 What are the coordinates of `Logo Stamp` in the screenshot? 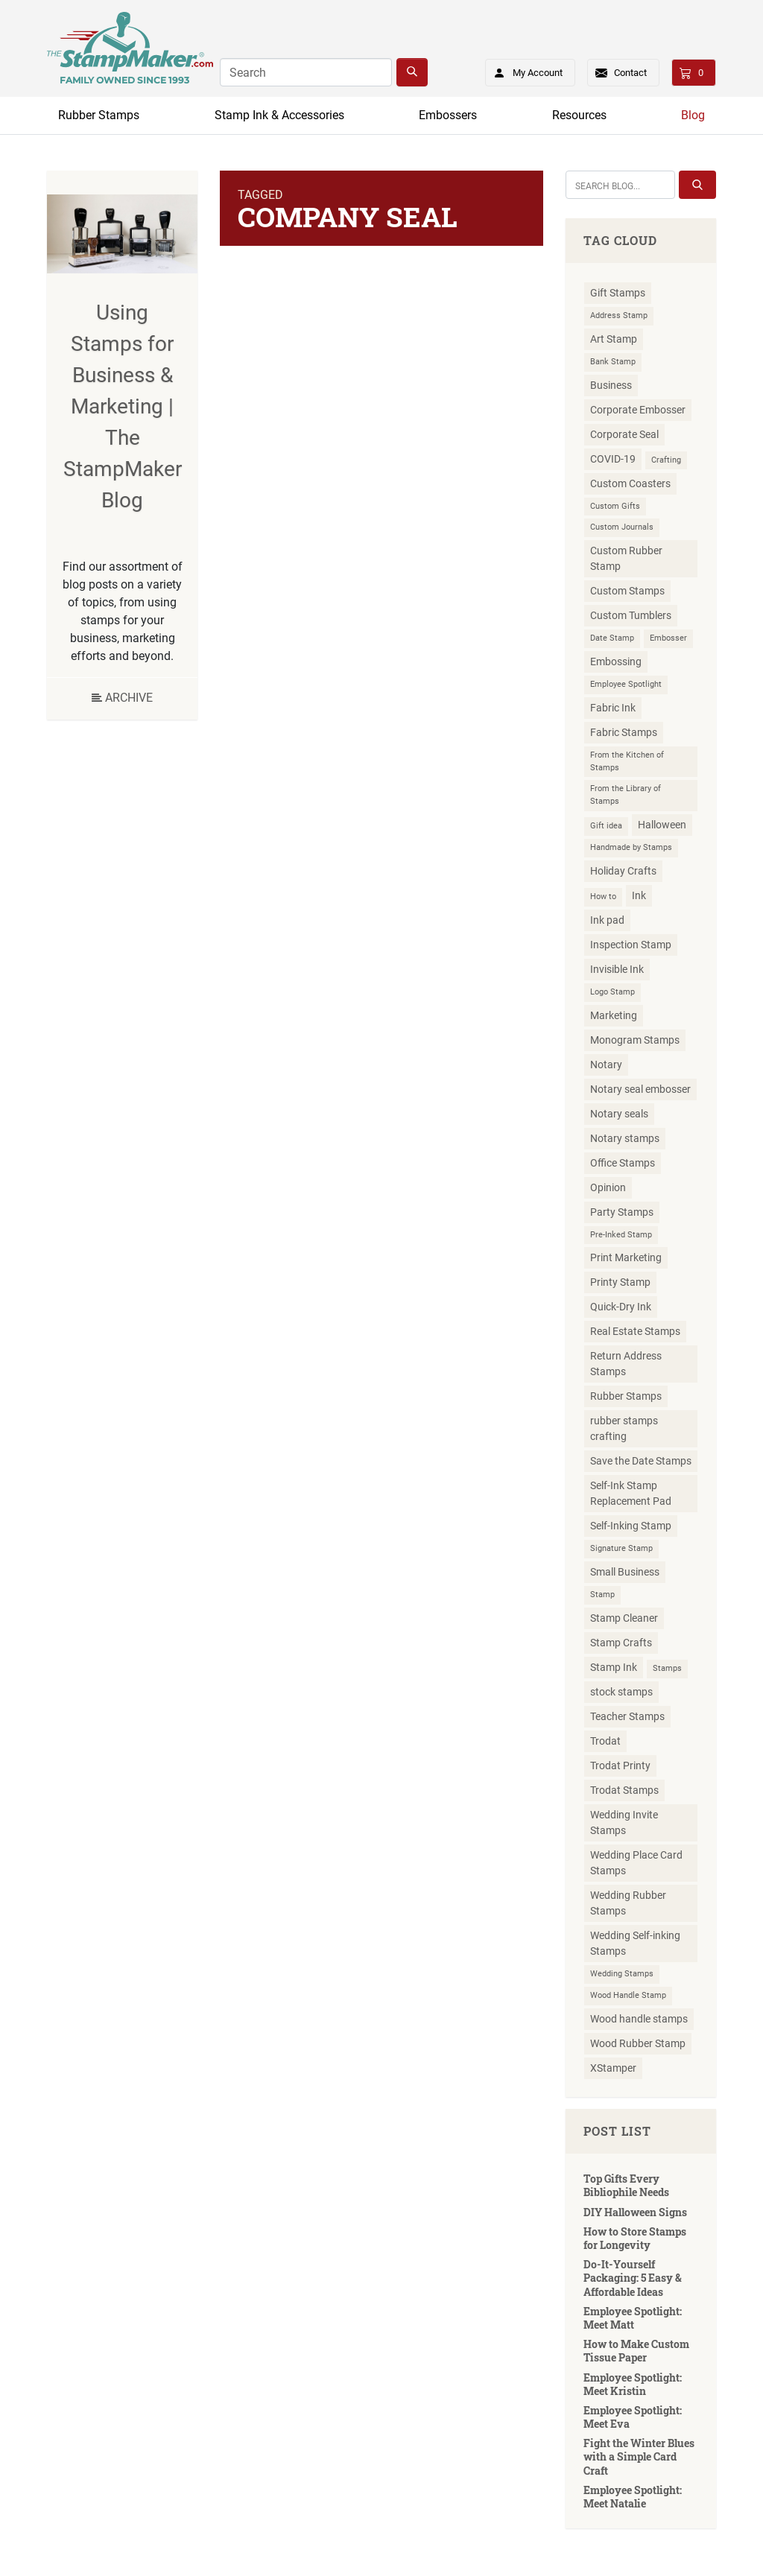 It's located at (612, 992).